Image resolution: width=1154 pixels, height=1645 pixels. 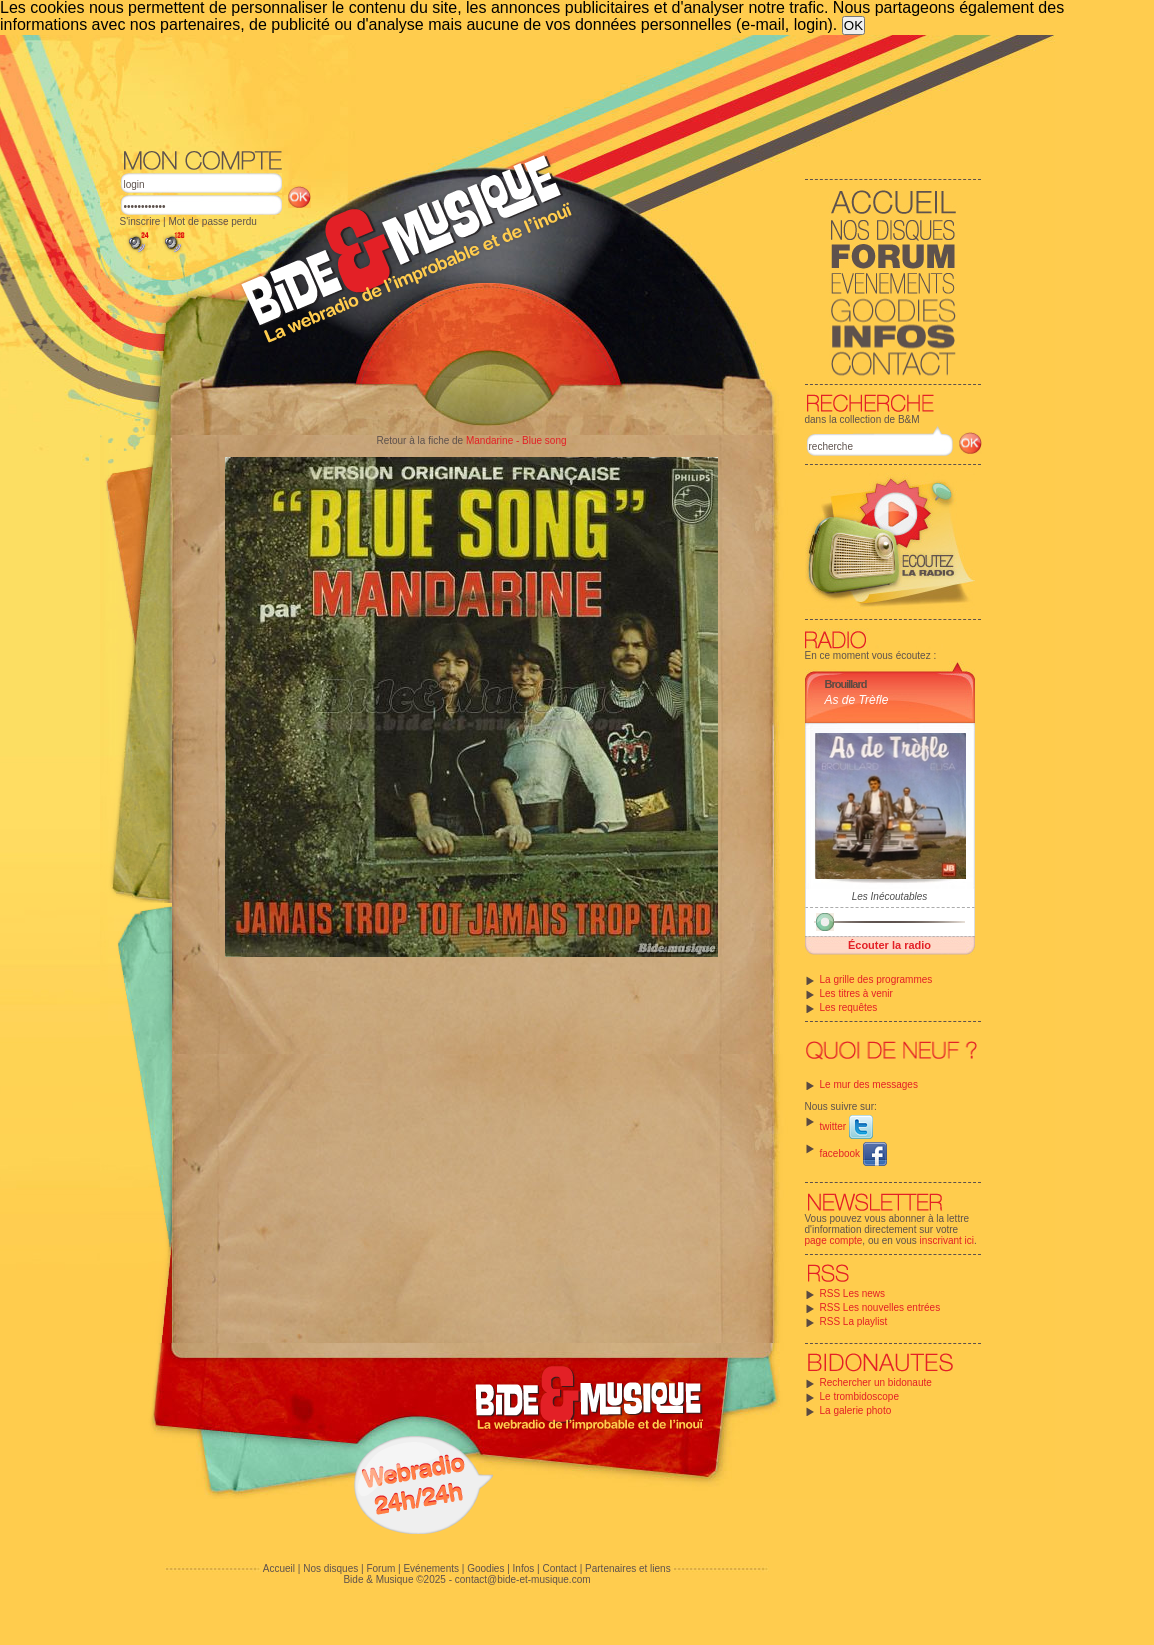 I want to click on Contact, so click(x=559, y=1568).